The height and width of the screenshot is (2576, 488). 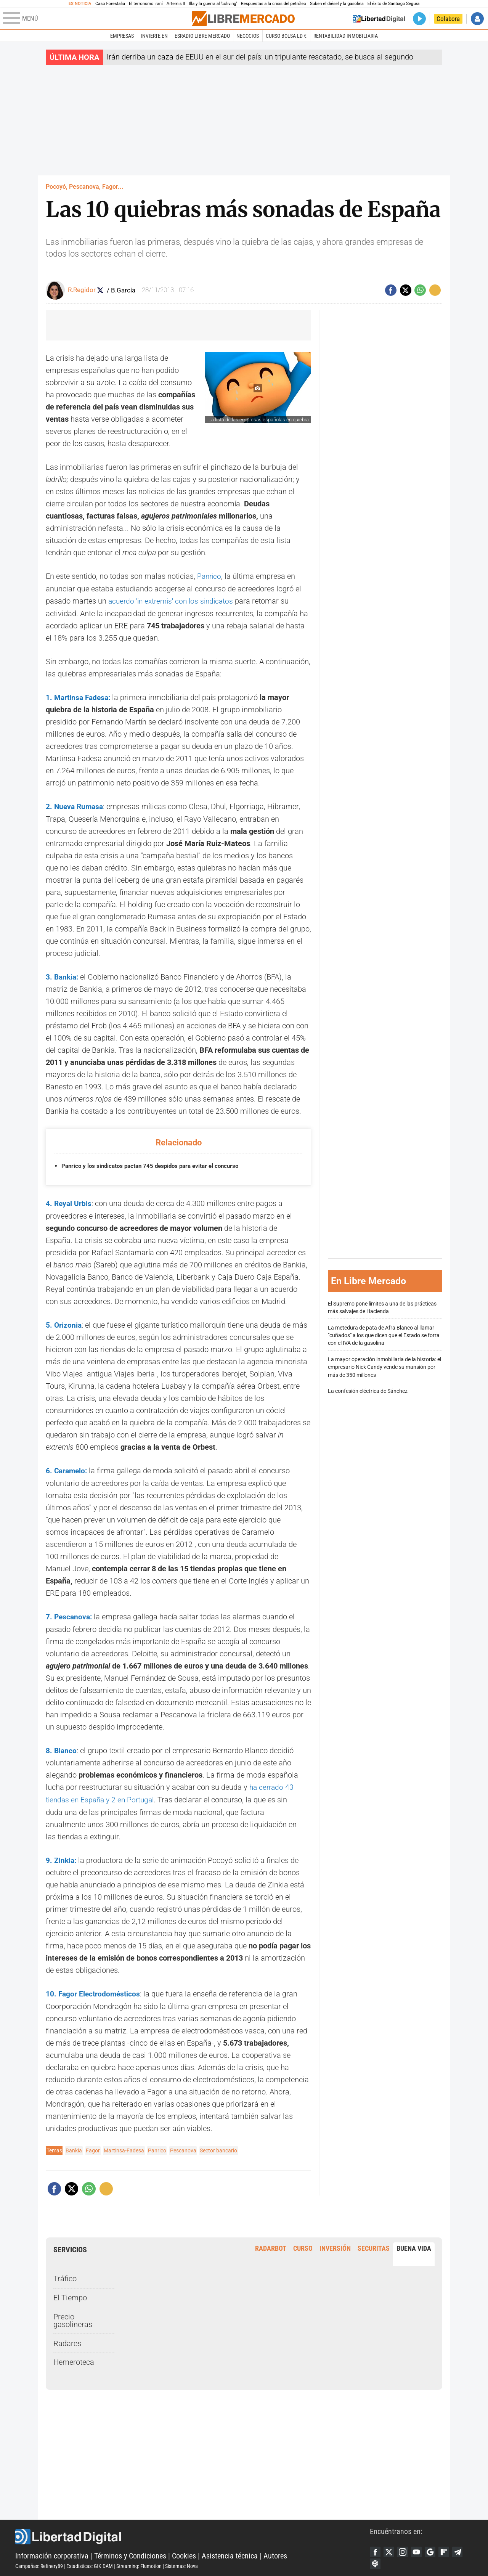 What do you see at coordinates (67, 2339) in the screenshot?
I see `Radares` at bounding box center [67, 2339].